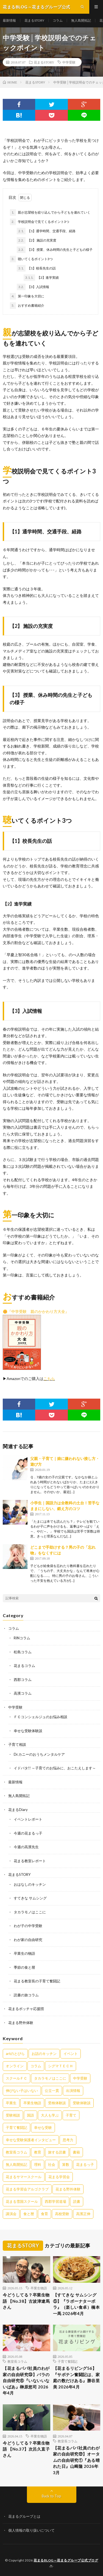  I want to click on お話のキッチン [お話のキッチン (20個の項目)], so click(44, 2053).